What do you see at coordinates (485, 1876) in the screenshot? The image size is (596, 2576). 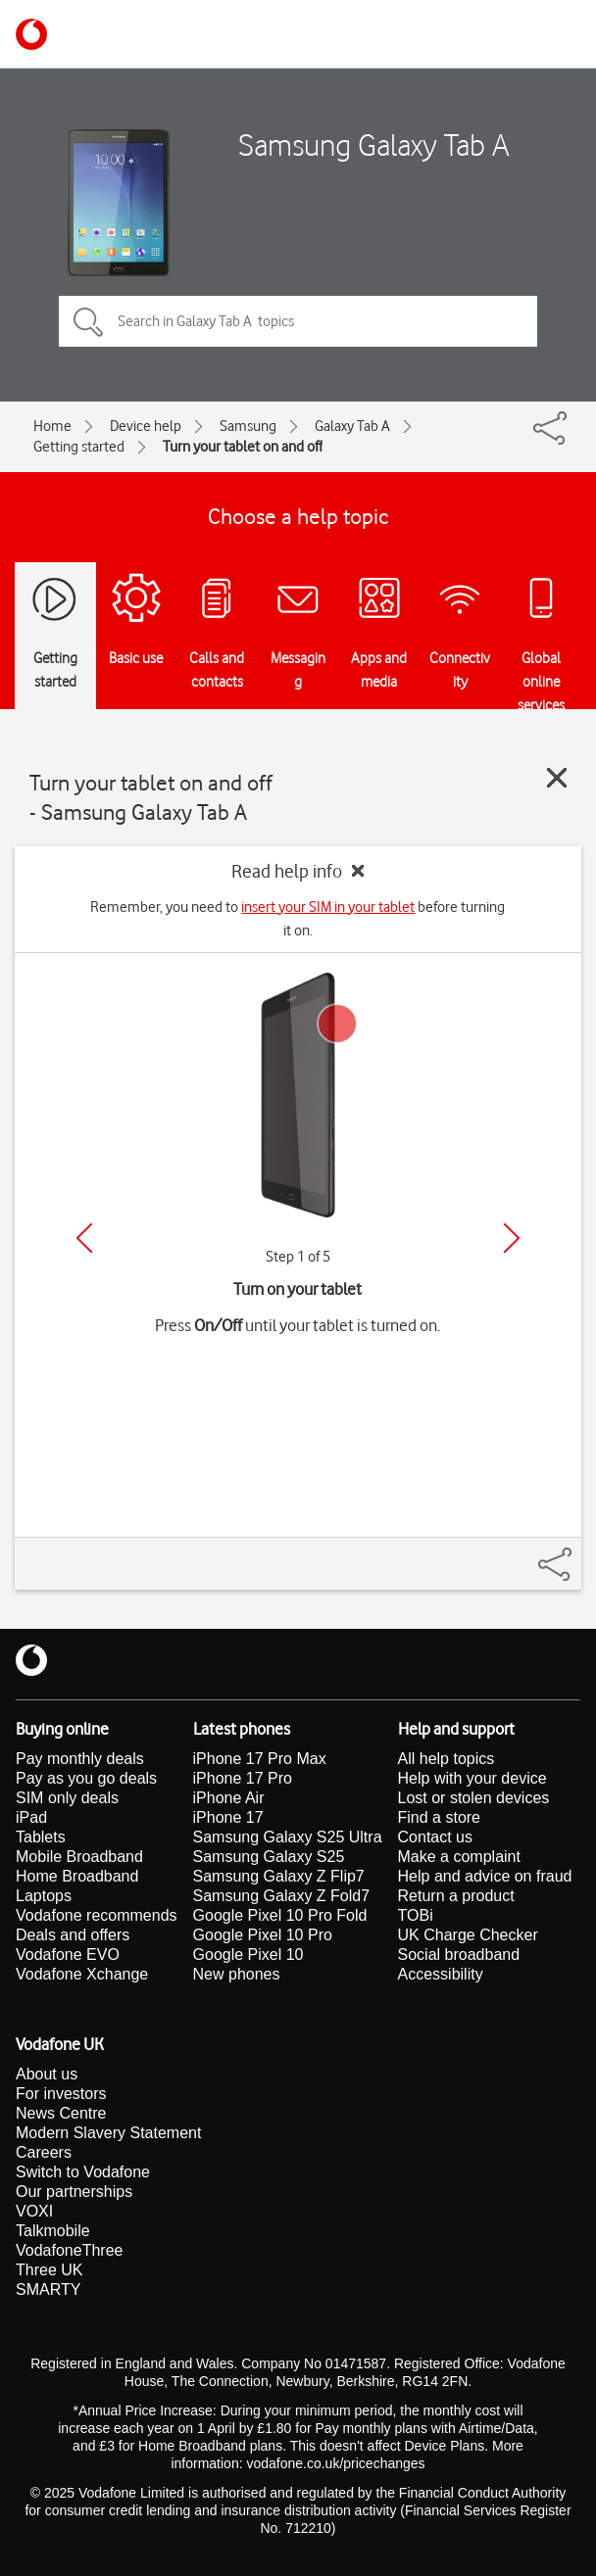 I see `Help and advice on fraud` at bounding box center [485, 1876].